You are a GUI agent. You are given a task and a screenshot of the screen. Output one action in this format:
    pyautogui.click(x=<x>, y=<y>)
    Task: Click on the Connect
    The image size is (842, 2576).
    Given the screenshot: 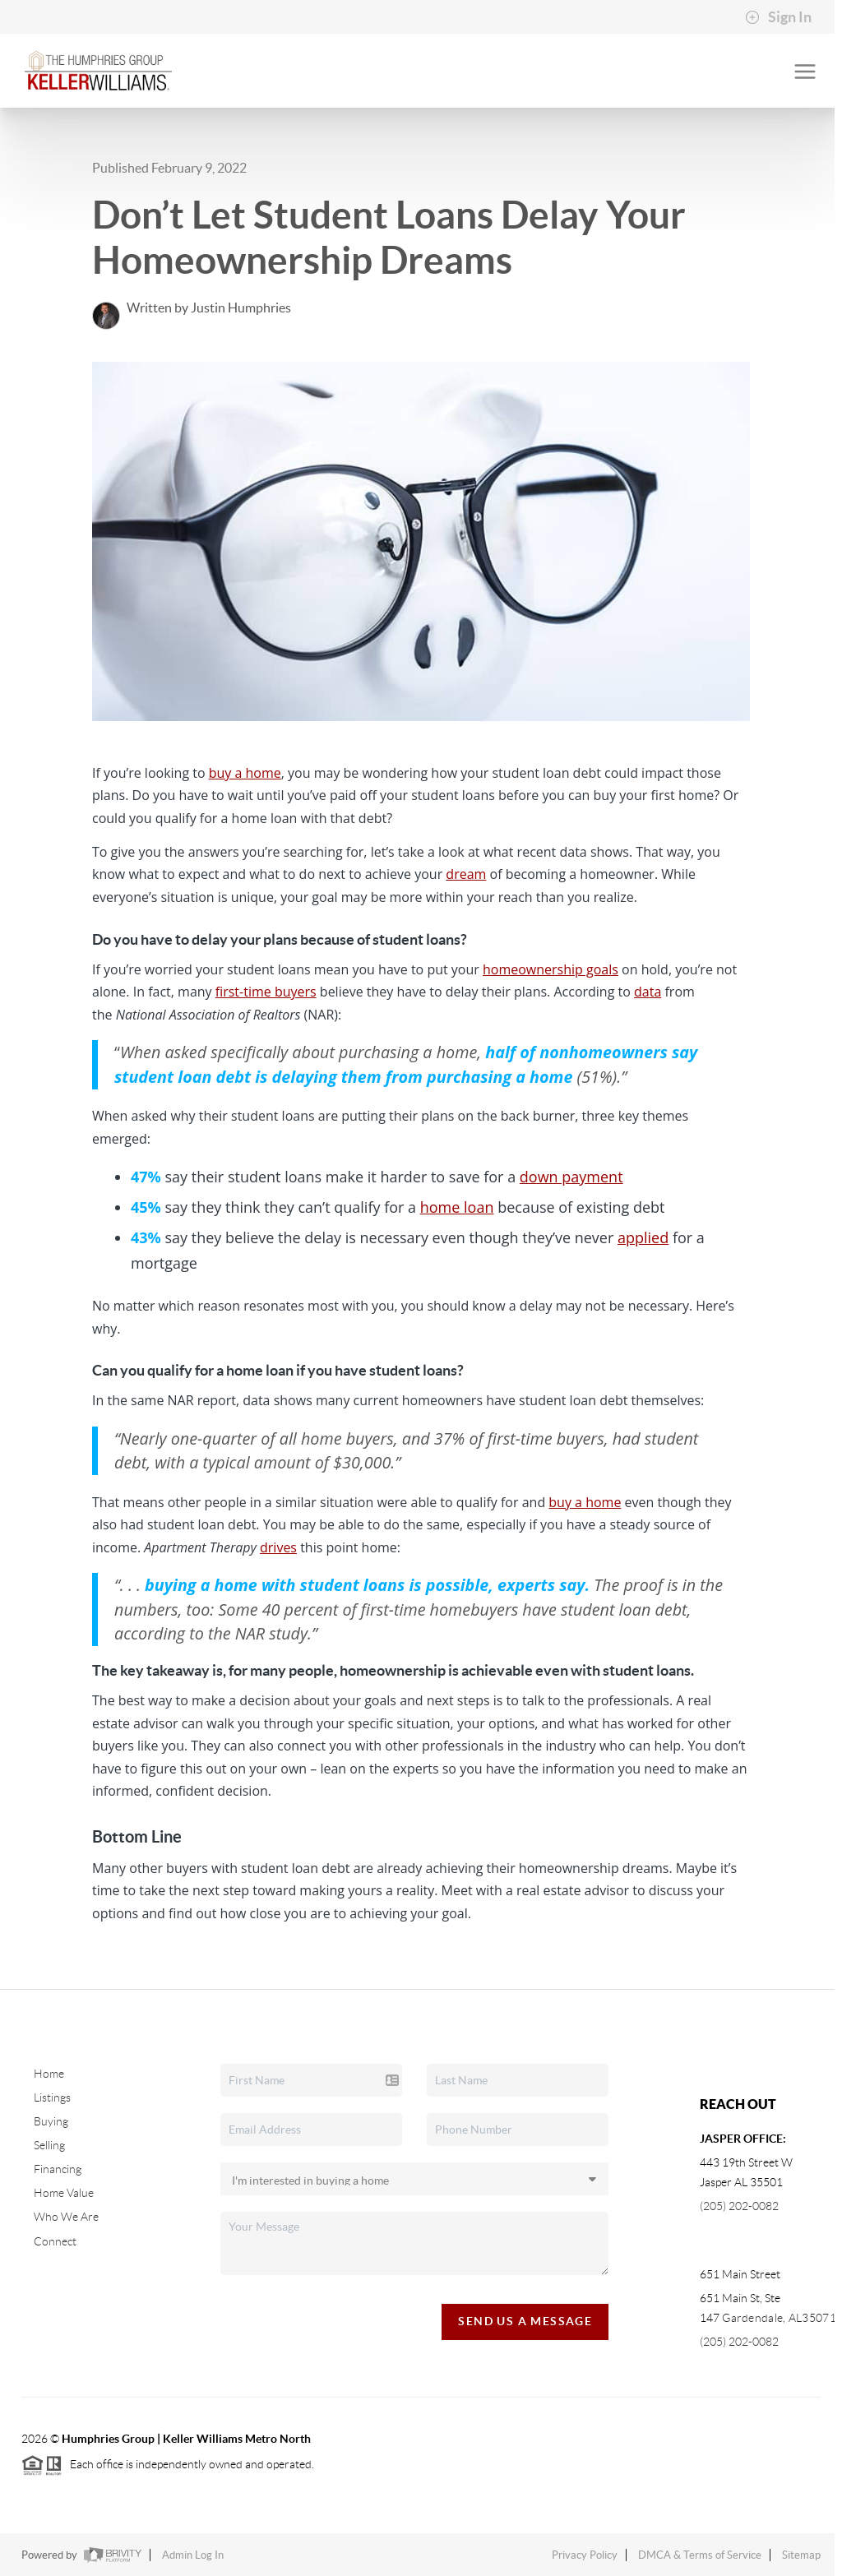 What is the action you would take?
    pyautogui.click(x=55, y=2241)
    